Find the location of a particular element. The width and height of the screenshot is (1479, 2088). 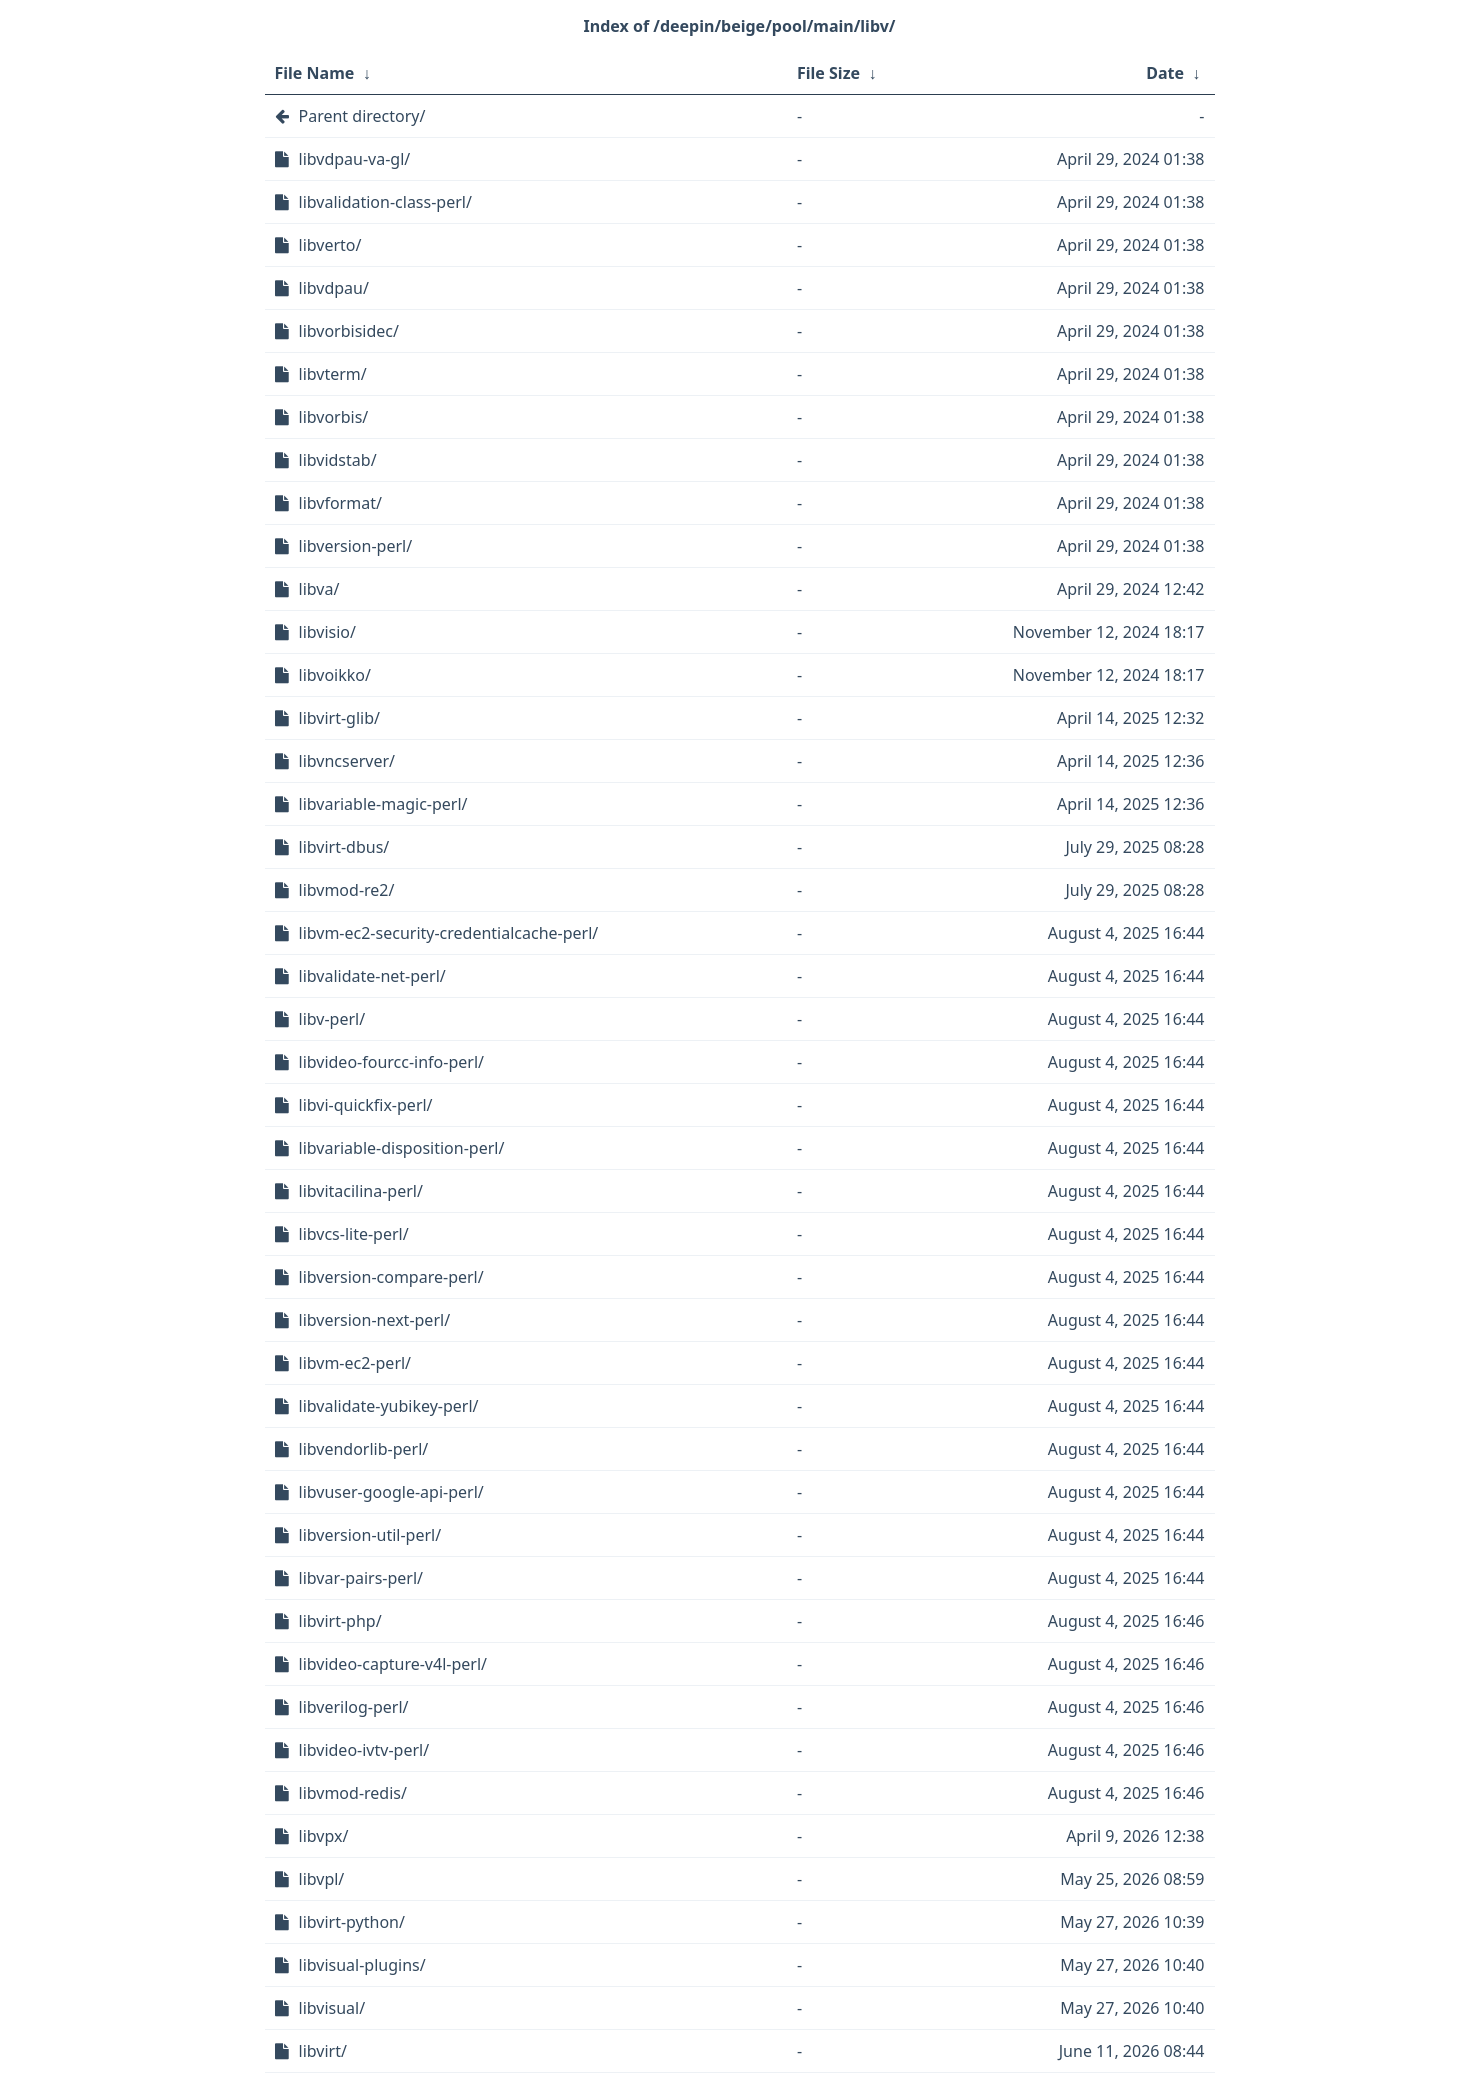

libvisio/ is located at coordinates (327, 632).